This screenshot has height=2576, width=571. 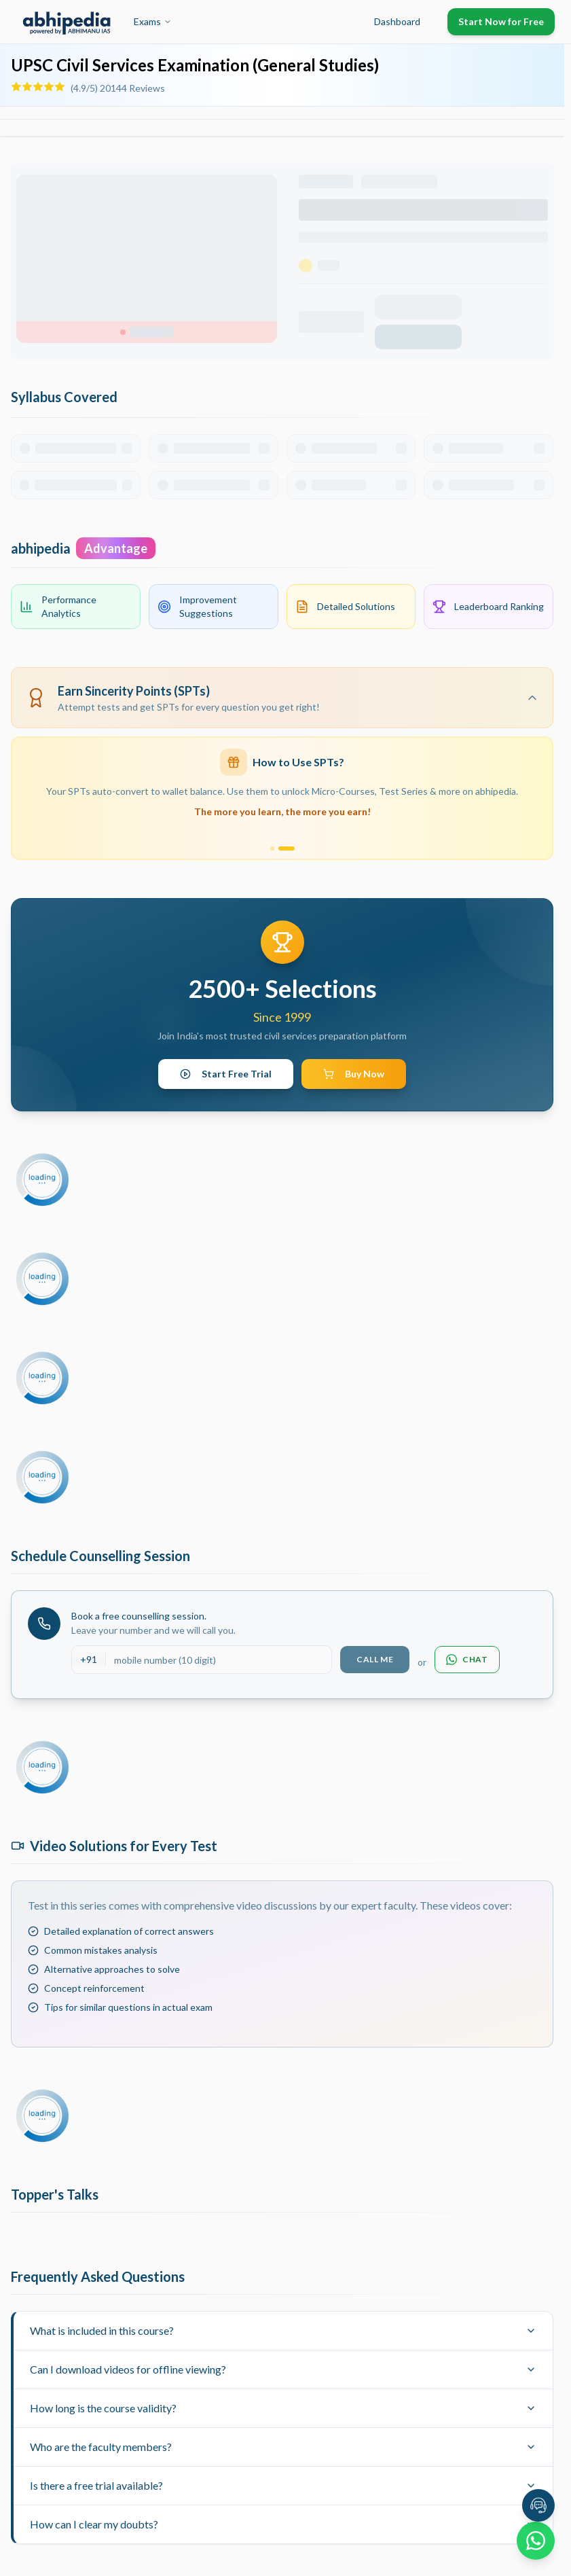 I want to click on Dashboard, so click(x=397, y=21).